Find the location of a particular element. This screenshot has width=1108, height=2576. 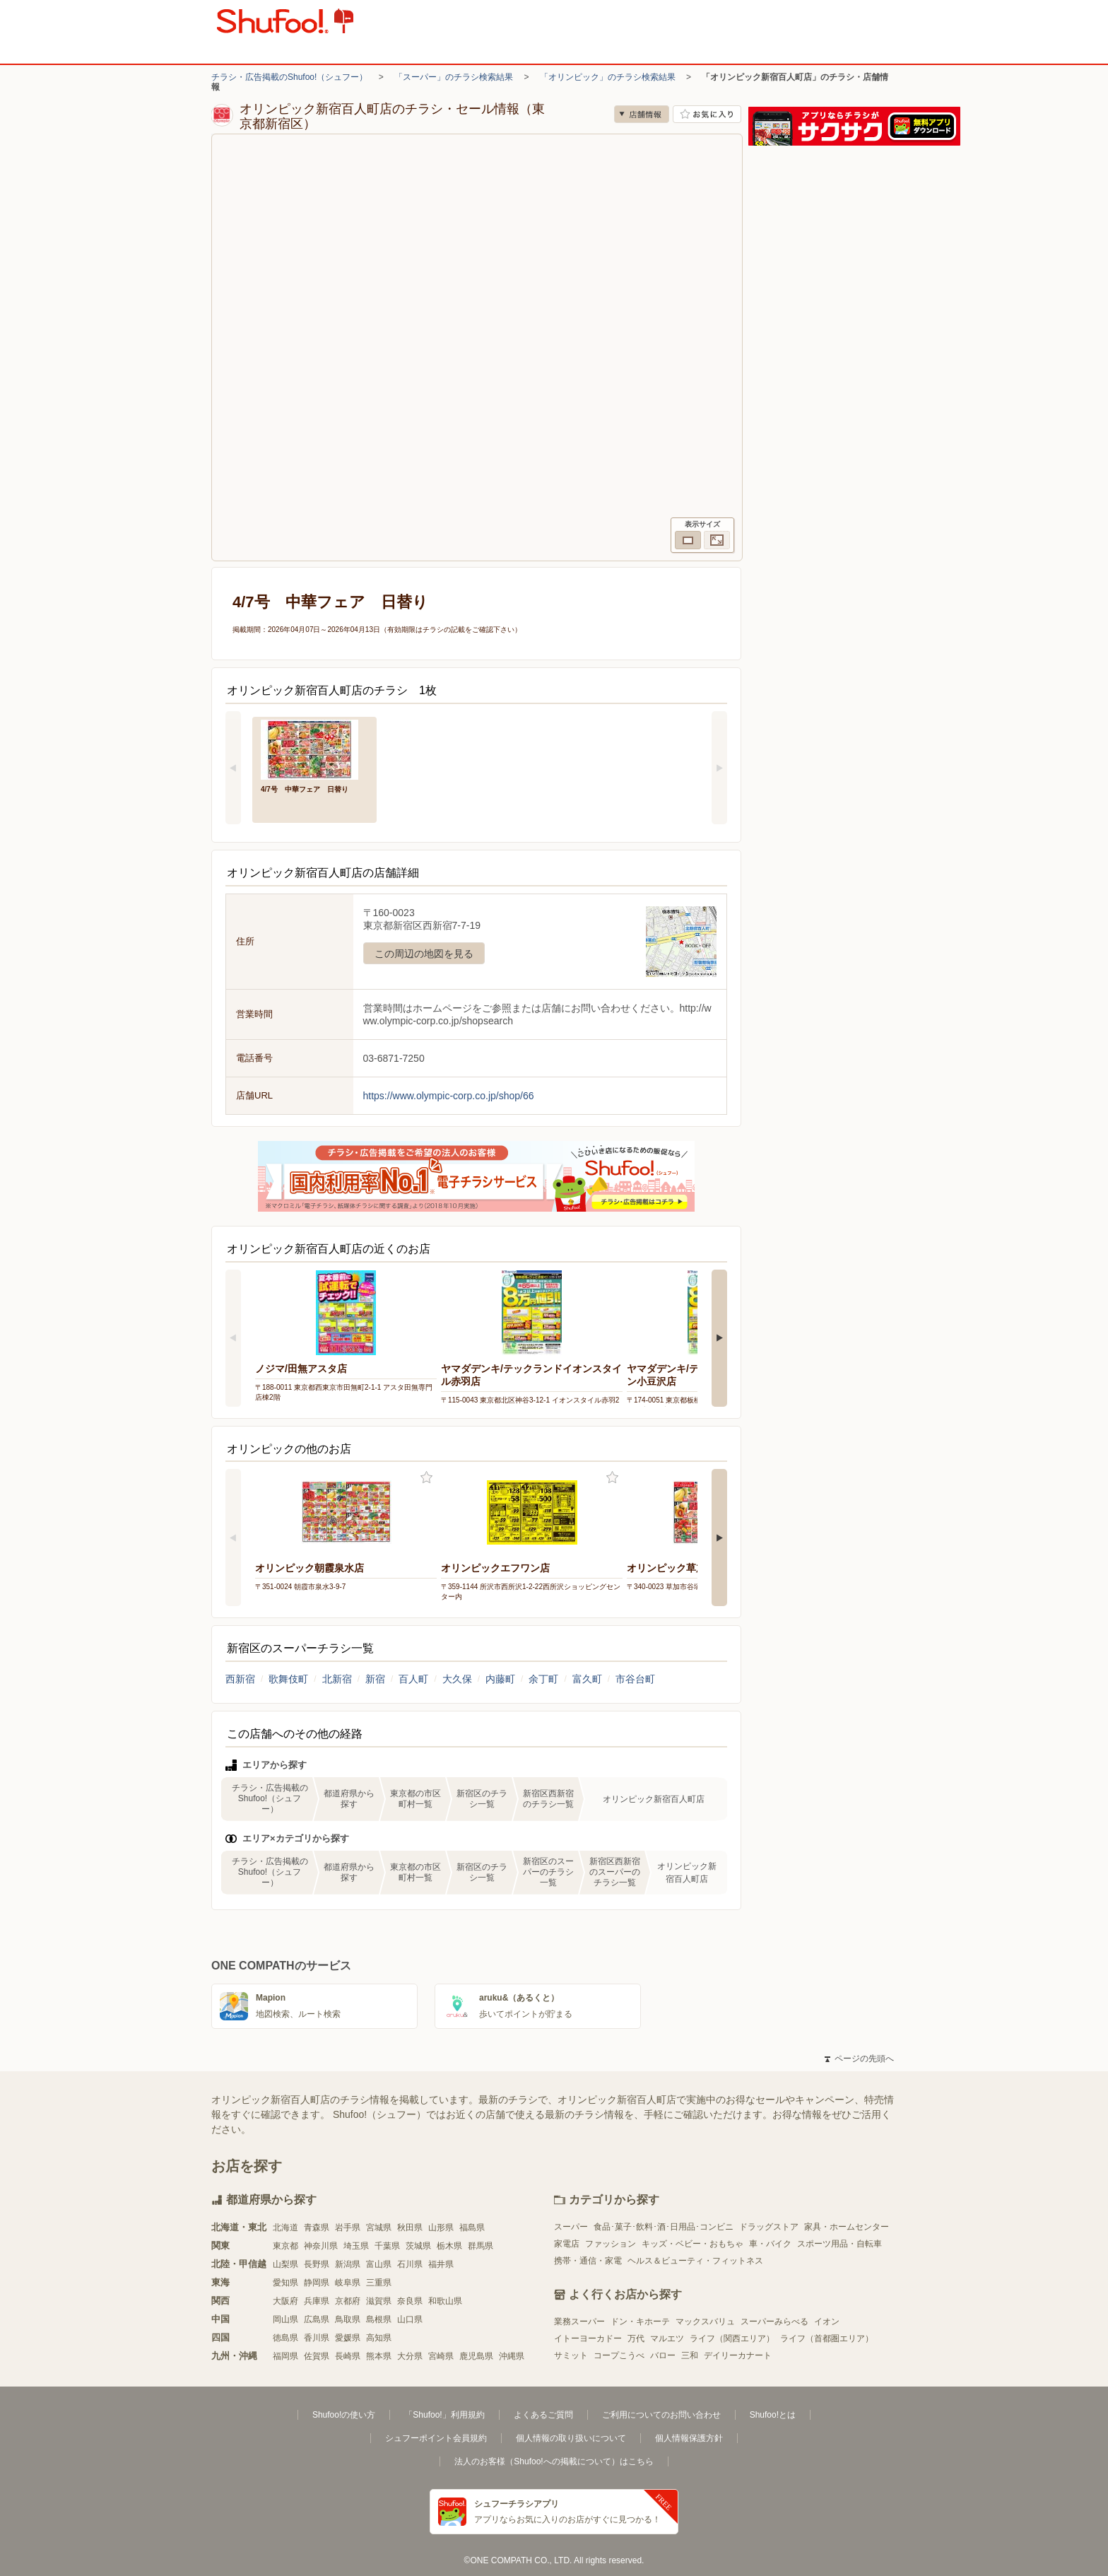

富久町 is located at coordinates (587, 1679).